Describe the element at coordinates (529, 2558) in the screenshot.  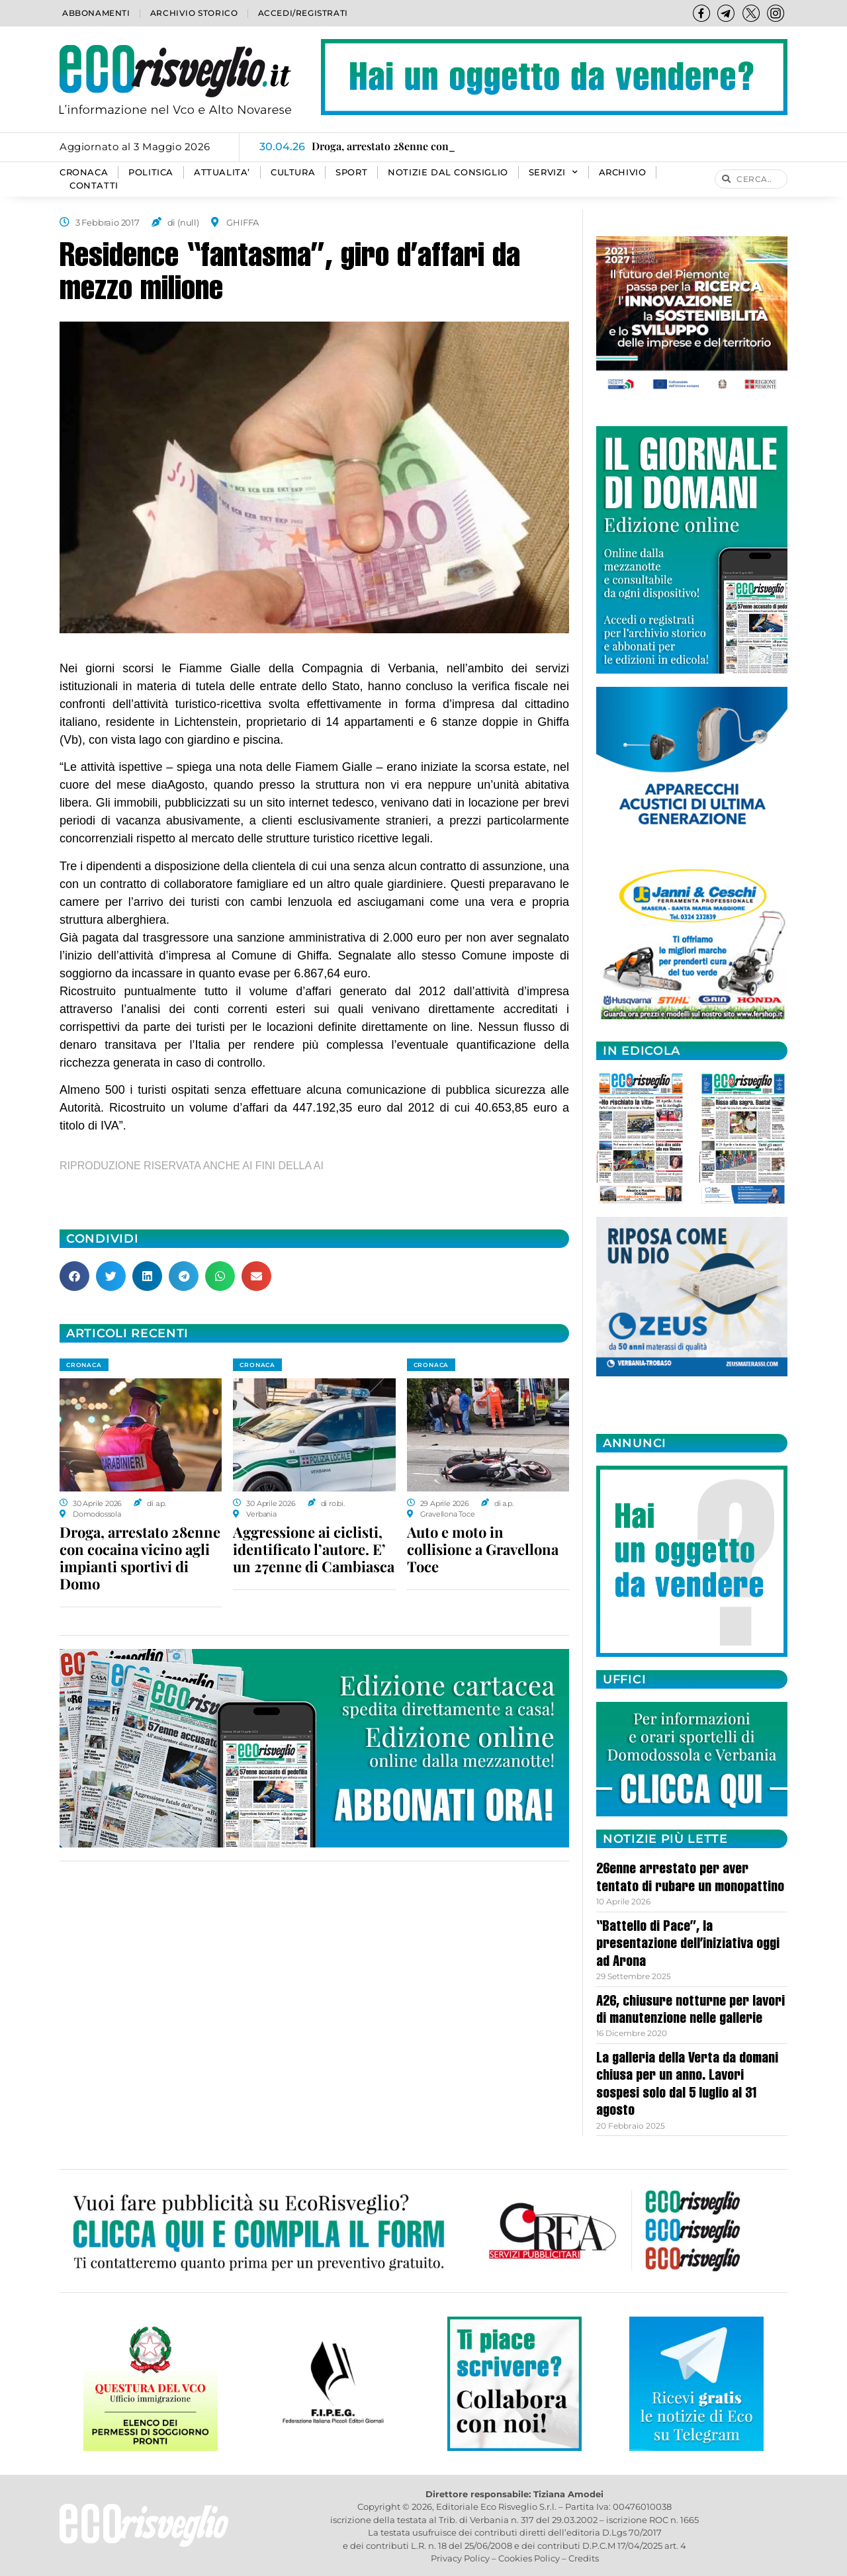
I see `Cookies Policy` at that location.